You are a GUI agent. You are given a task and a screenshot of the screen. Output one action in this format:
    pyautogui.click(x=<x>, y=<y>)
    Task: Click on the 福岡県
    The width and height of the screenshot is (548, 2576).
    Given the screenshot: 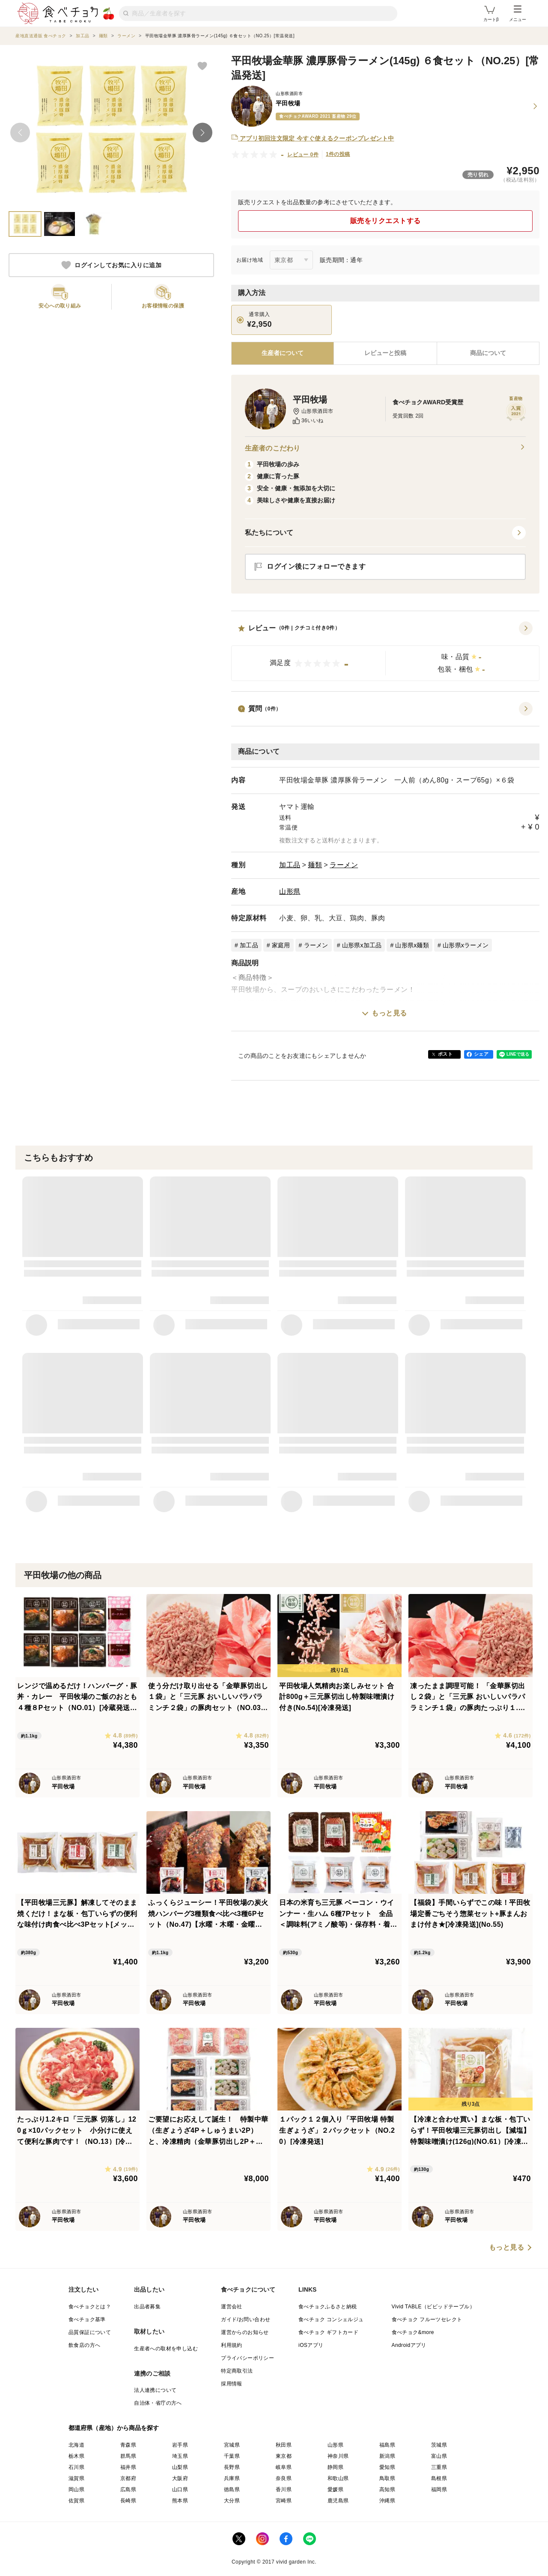 What is the action you would take?
    pyautogui.click(x=439, y=2489)
    